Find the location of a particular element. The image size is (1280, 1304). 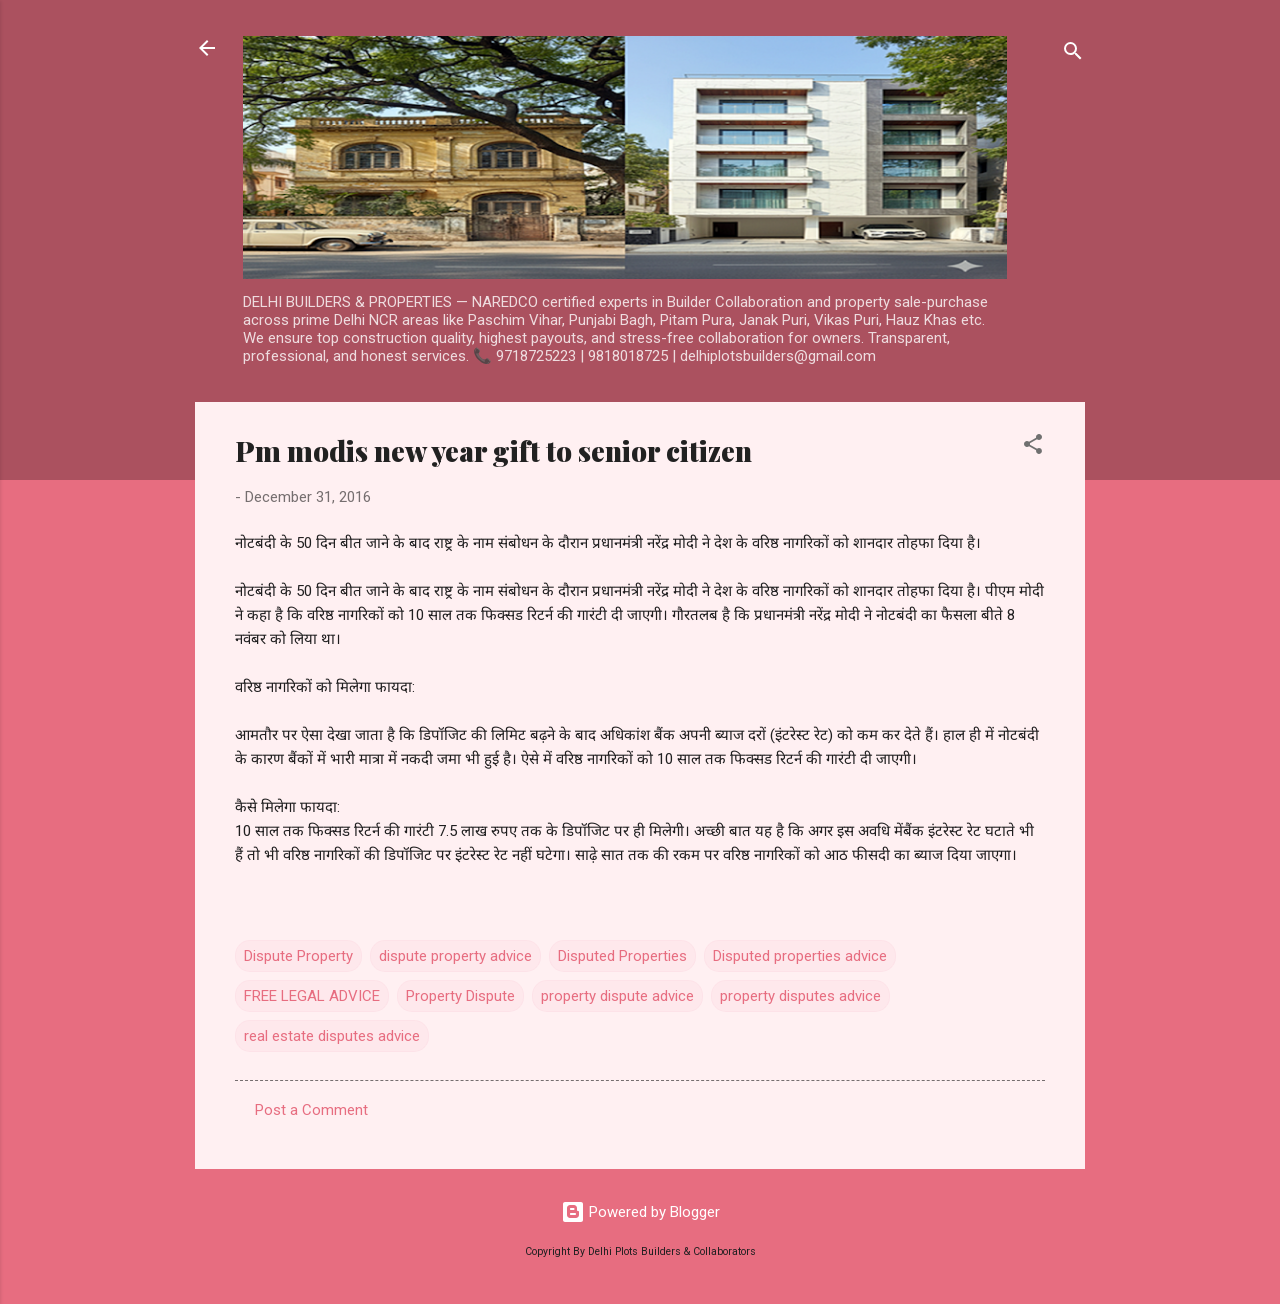

FREE LEGAL ADVICE is located at coordinates (312, 996).